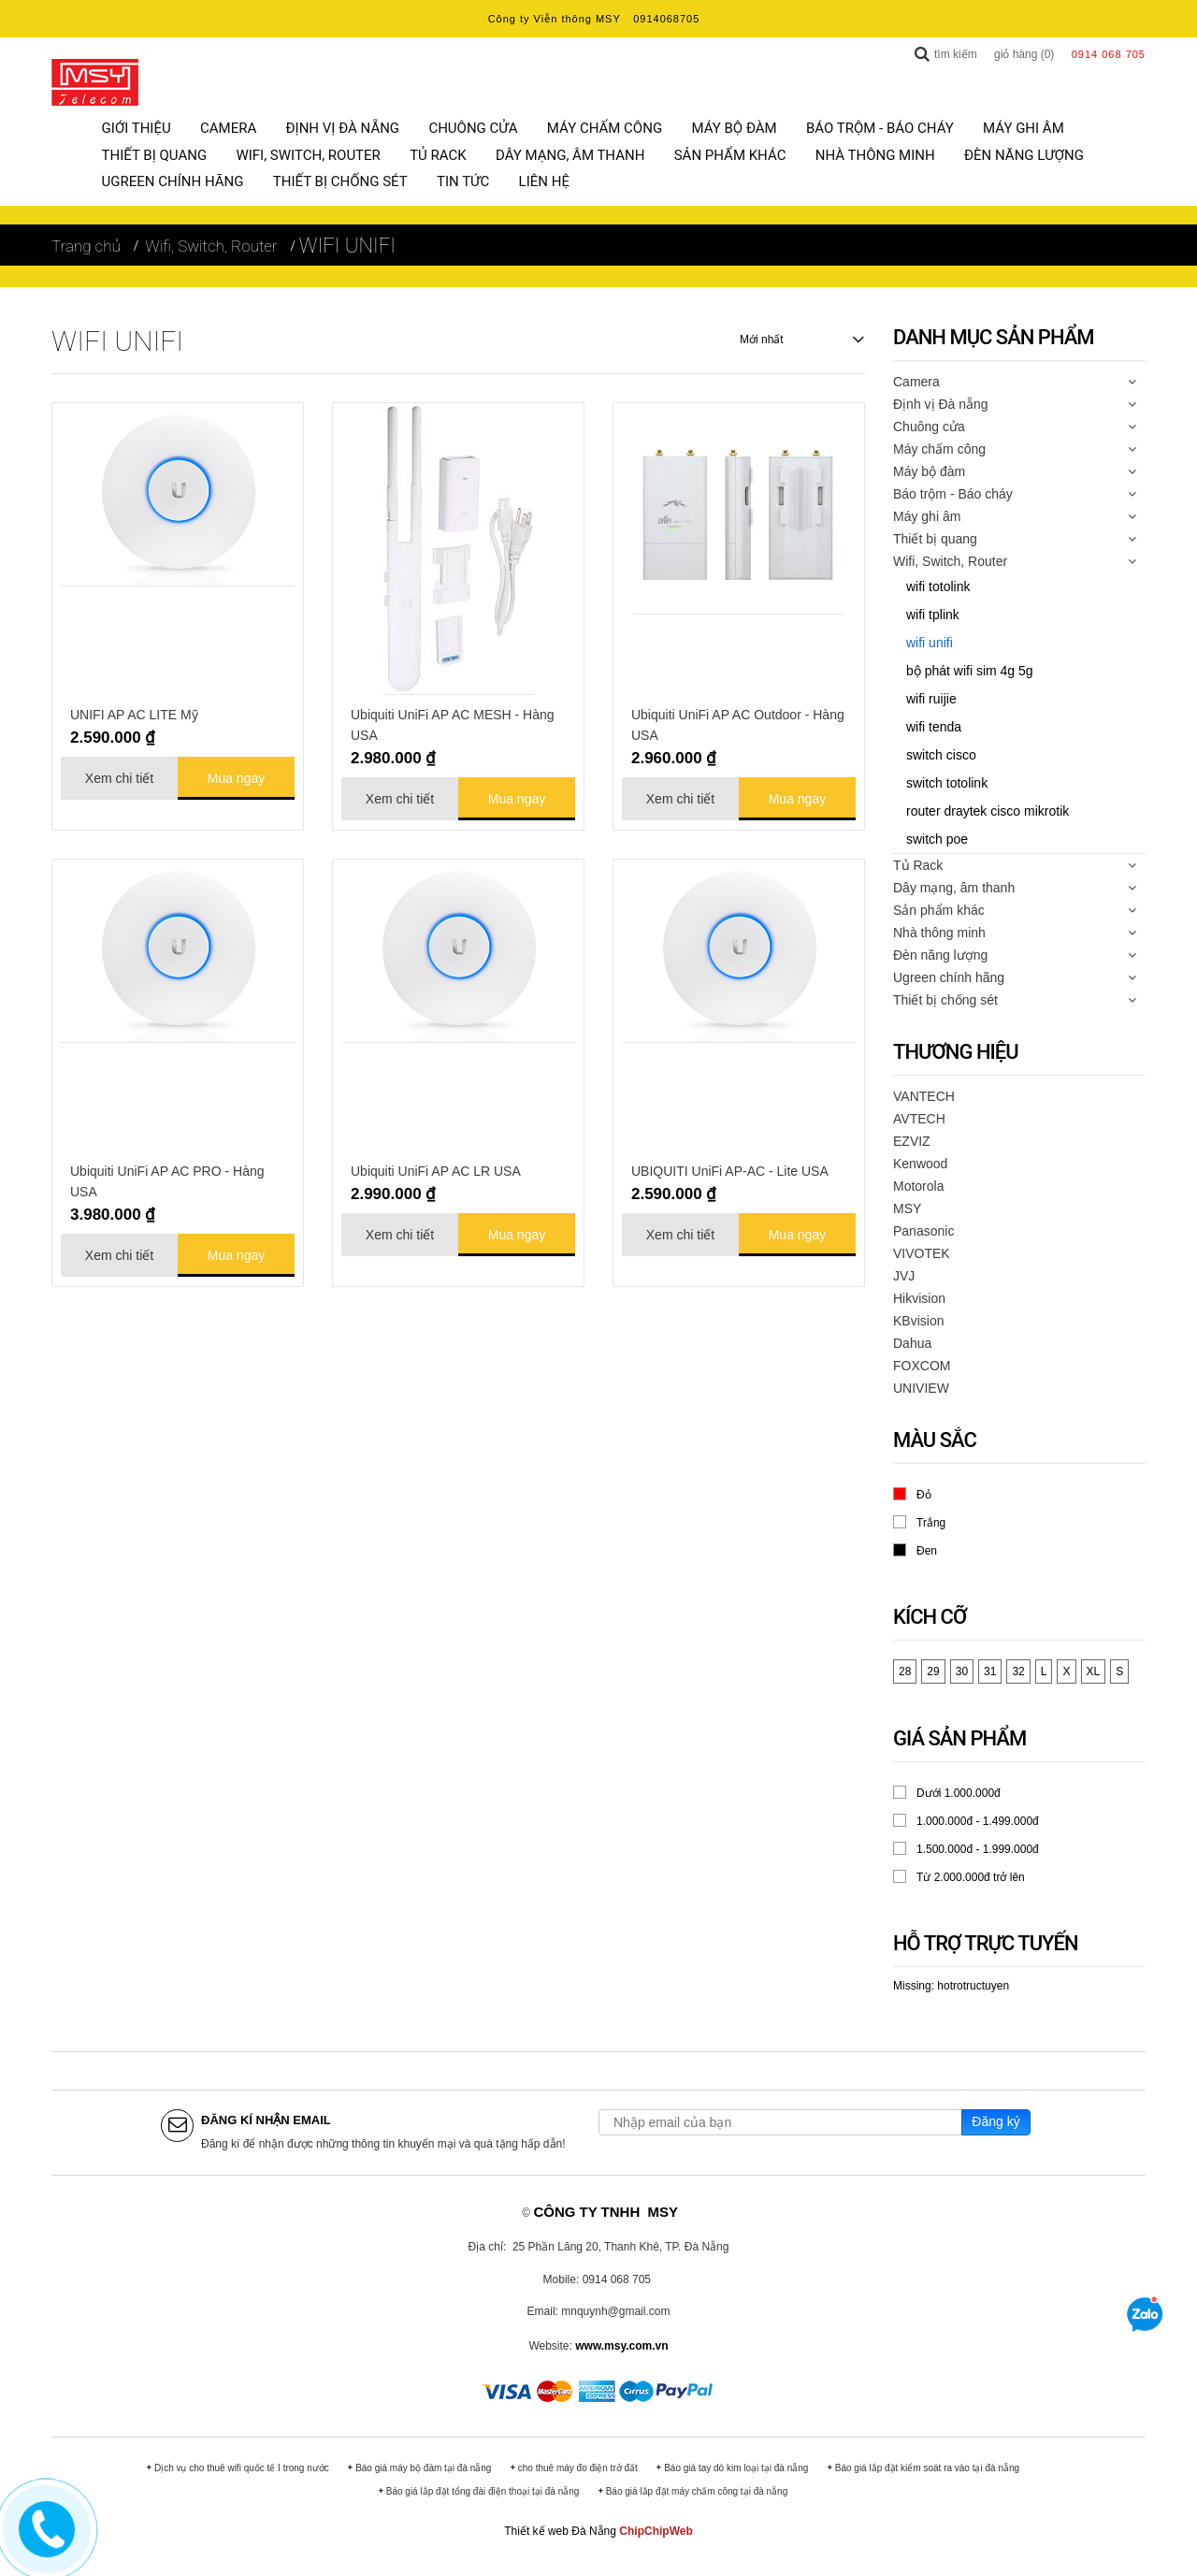 This screenshot has height=2576, width=1197. What do you see at coordinates (1018, 1668) in the screenshot?
I see `32` at bounding box center [1018, 1668].